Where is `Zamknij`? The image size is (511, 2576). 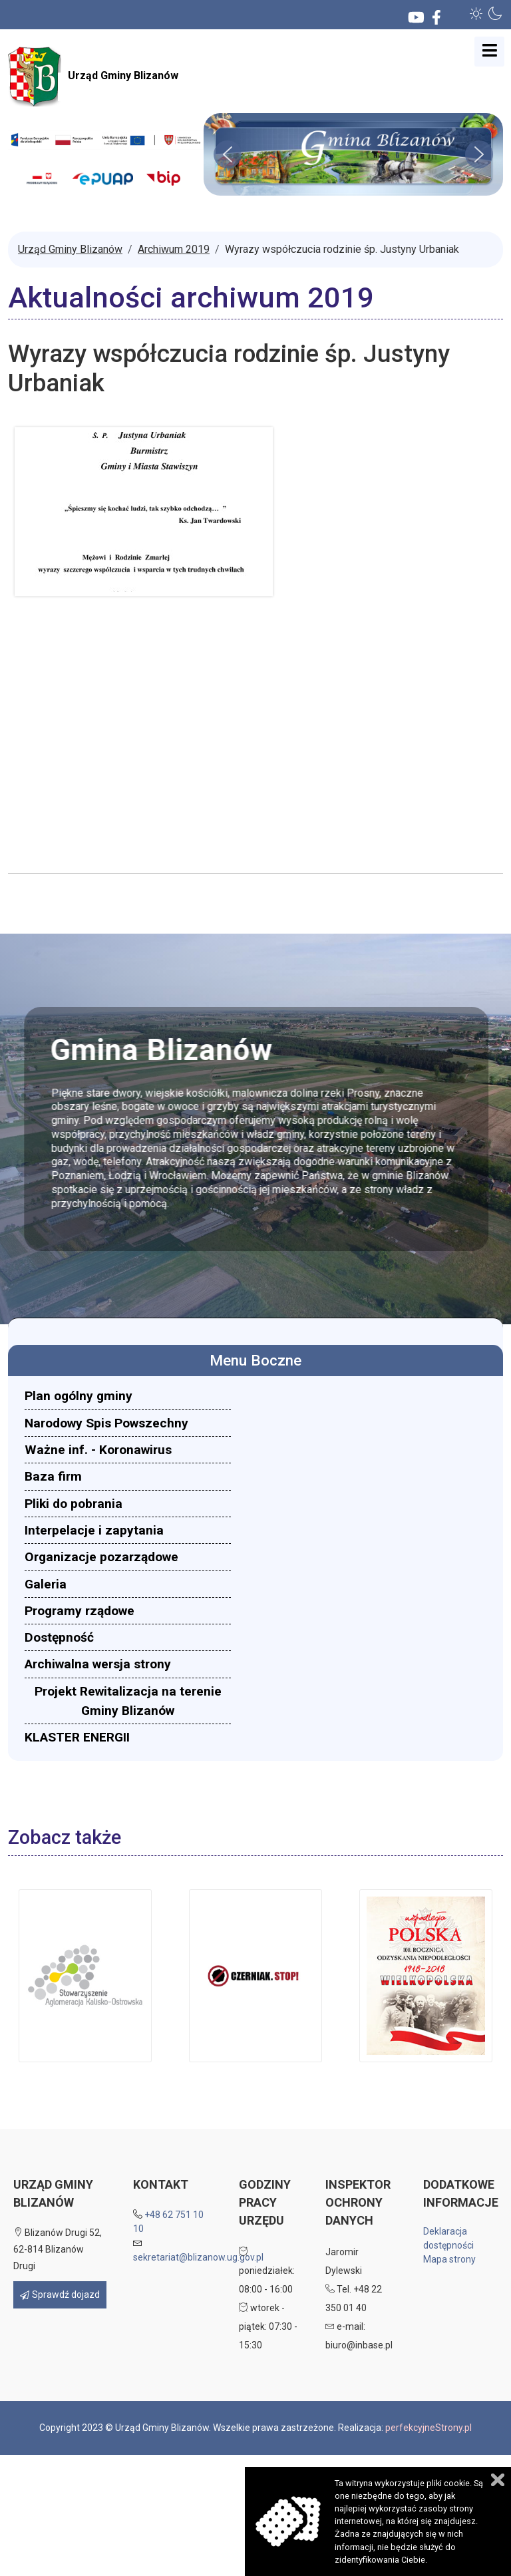
Zamknij is located at coordinates (497, 2480).